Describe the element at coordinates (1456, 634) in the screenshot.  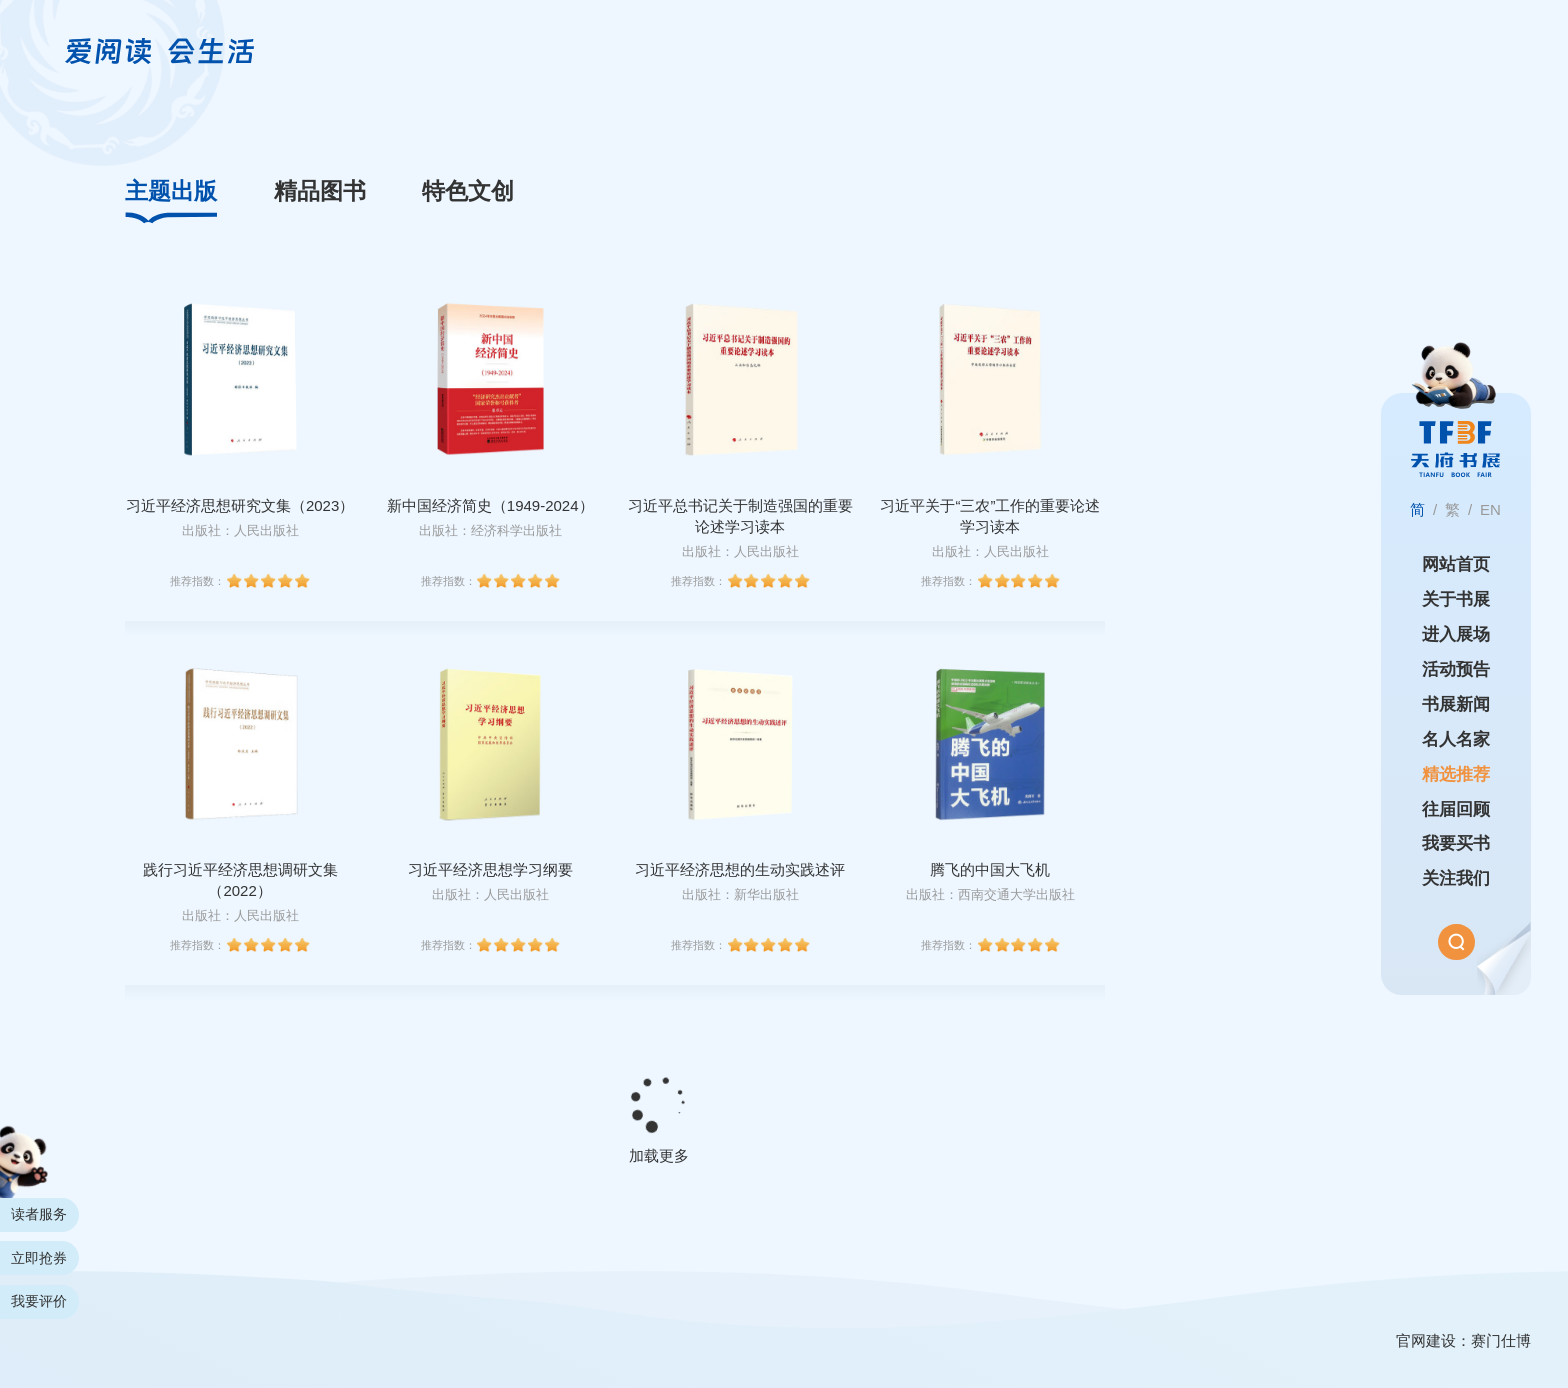
I see `进入展场` at that location.